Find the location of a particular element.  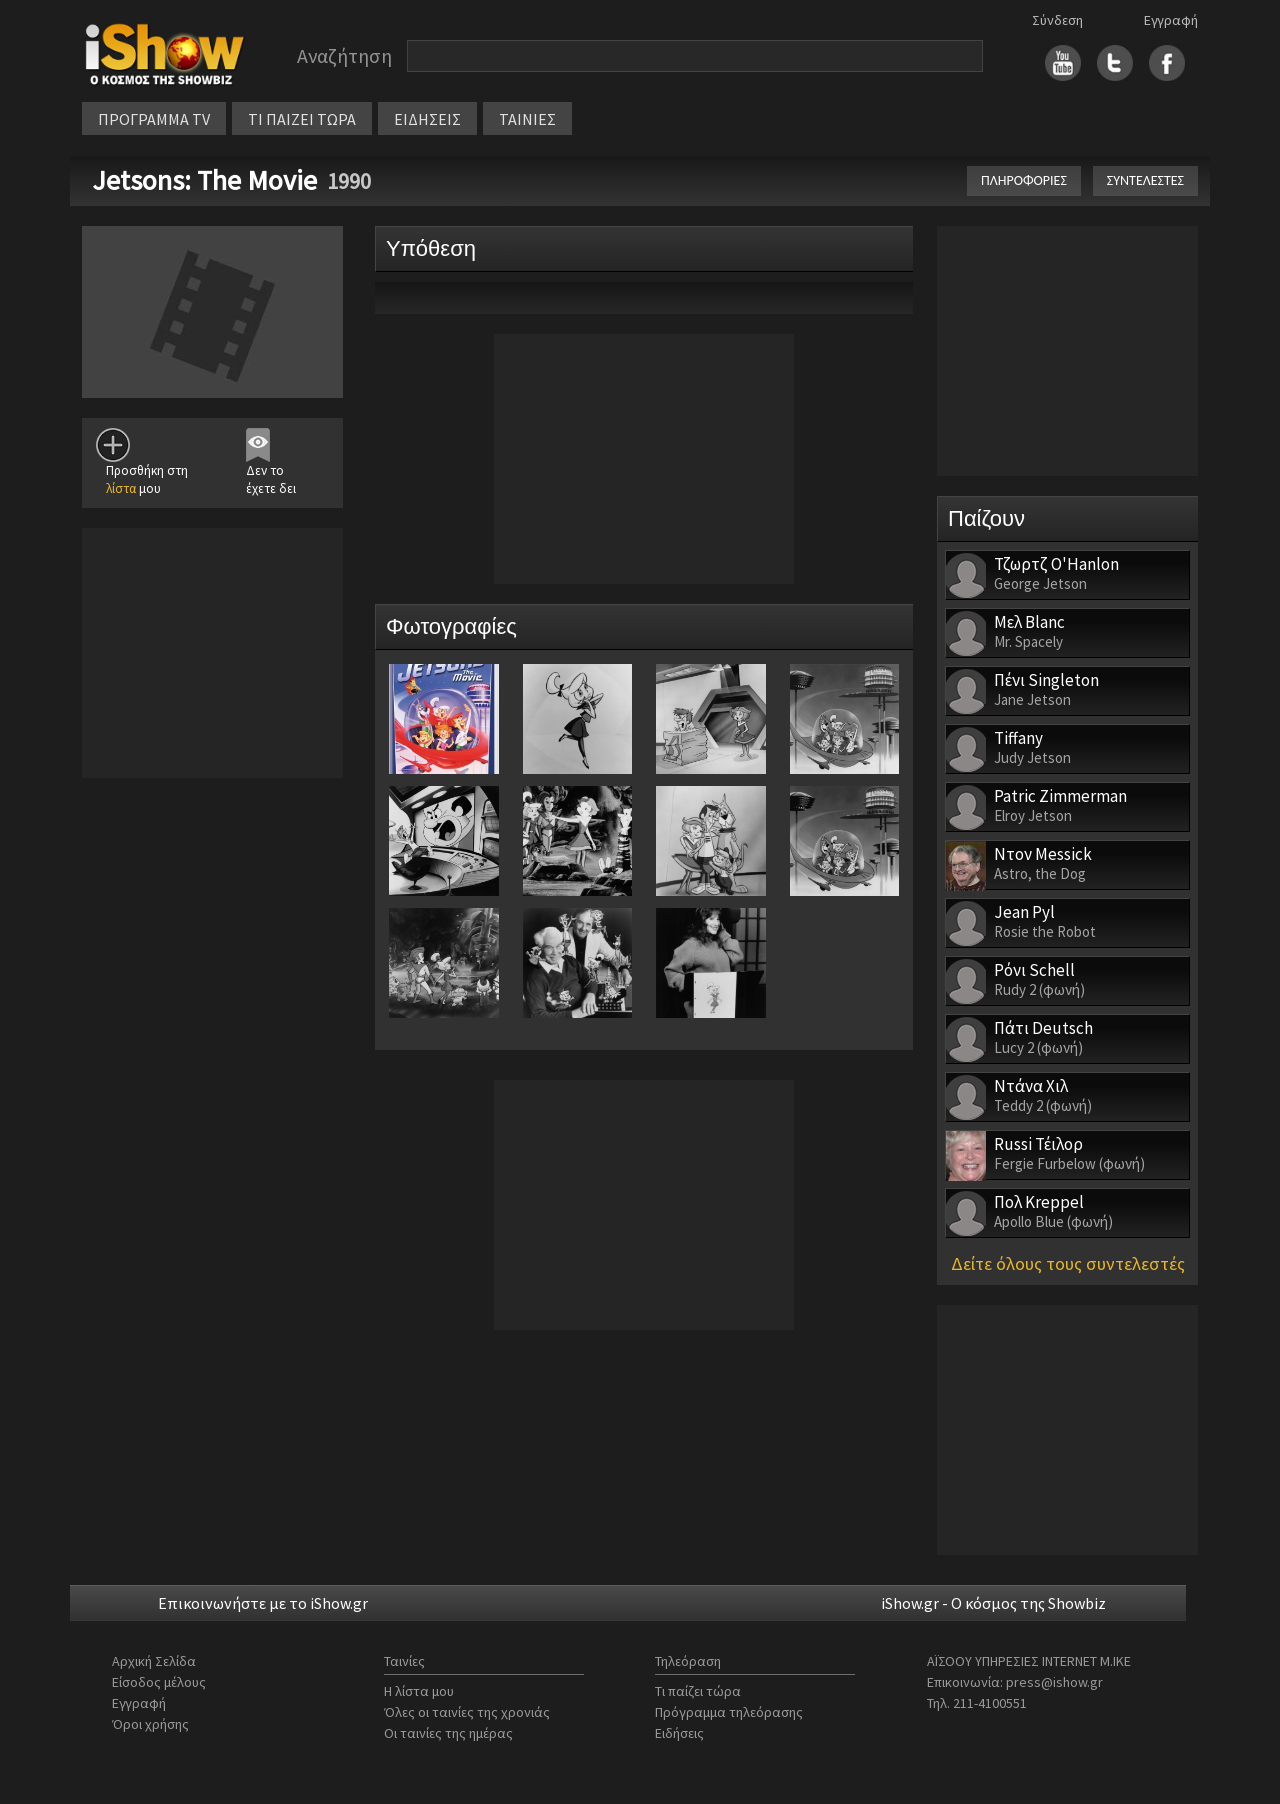

Οι ταινίες της ημέρας is located at coordinates (448, 1733).